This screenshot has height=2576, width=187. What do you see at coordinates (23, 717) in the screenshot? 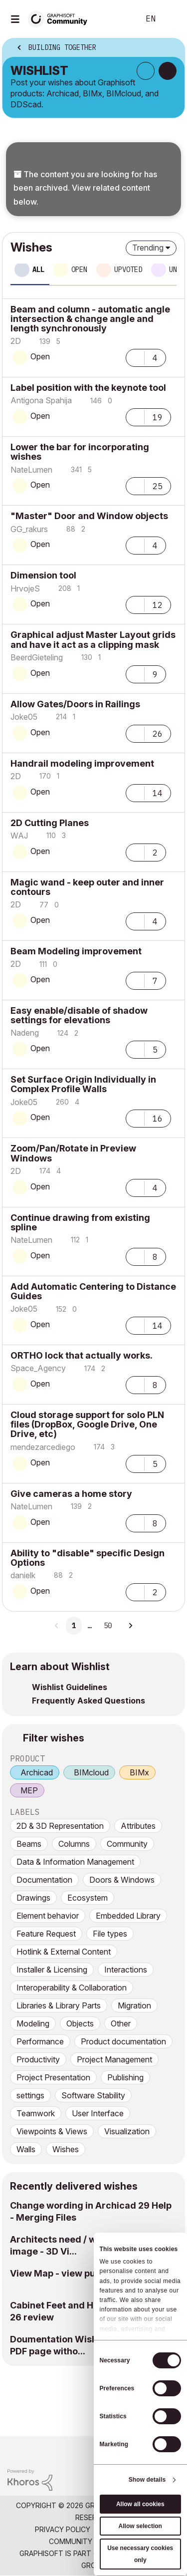
I see `[View Profile of Joke05]` at bounding box center [23, 717].